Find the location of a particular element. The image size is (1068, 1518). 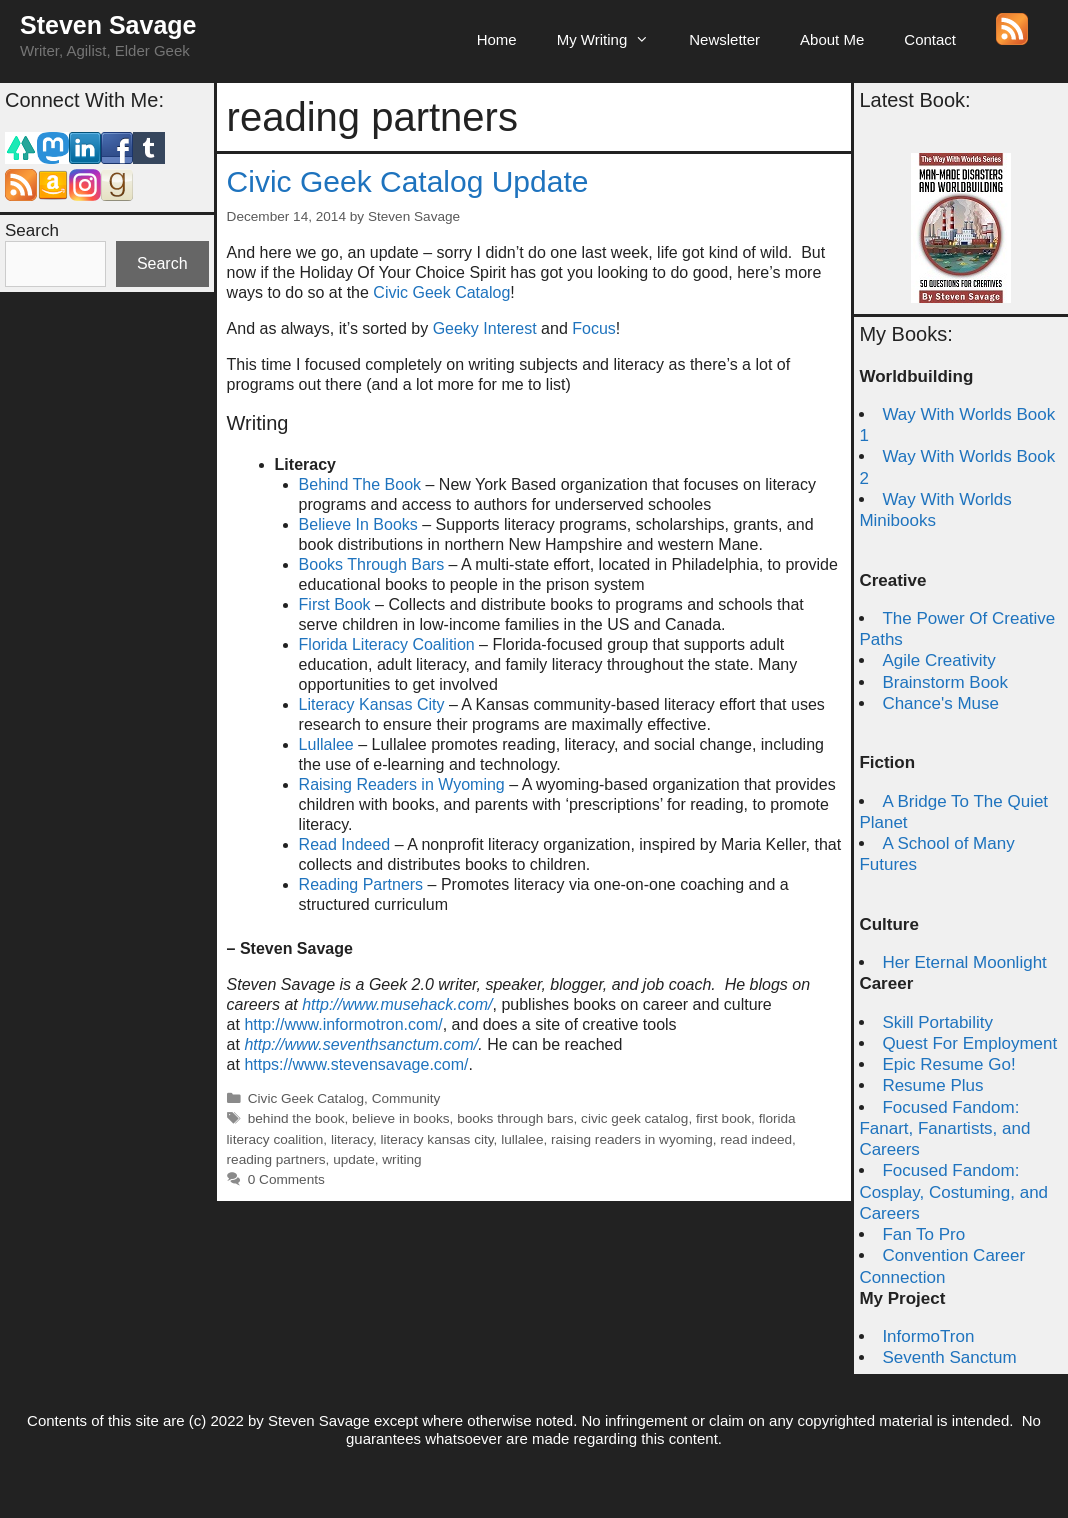

reading partners is located at coordinates (276, 1159).